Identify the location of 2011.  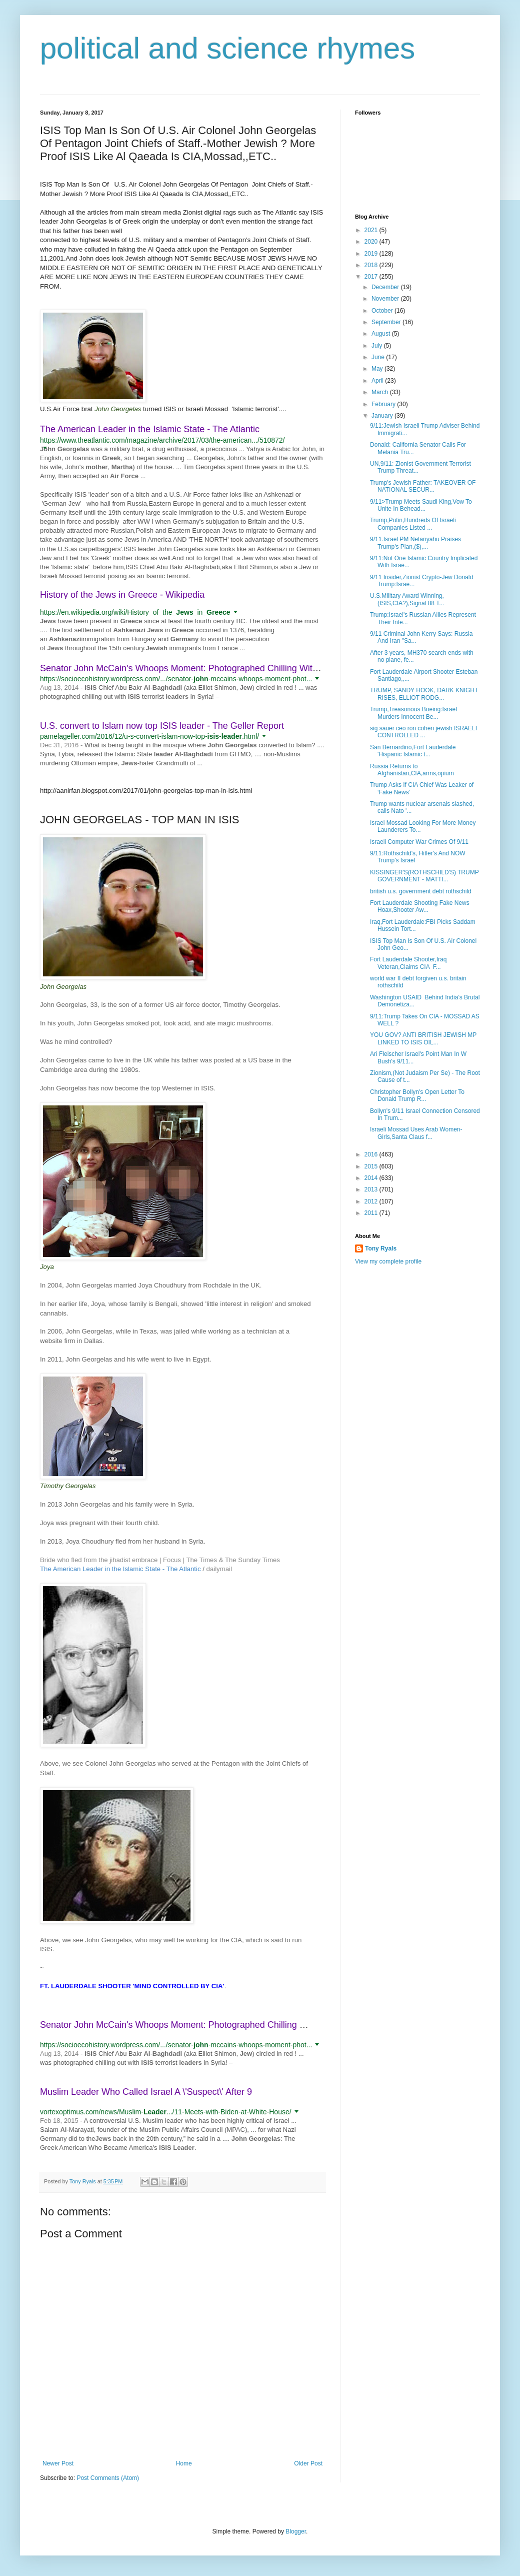
(372, 1212).